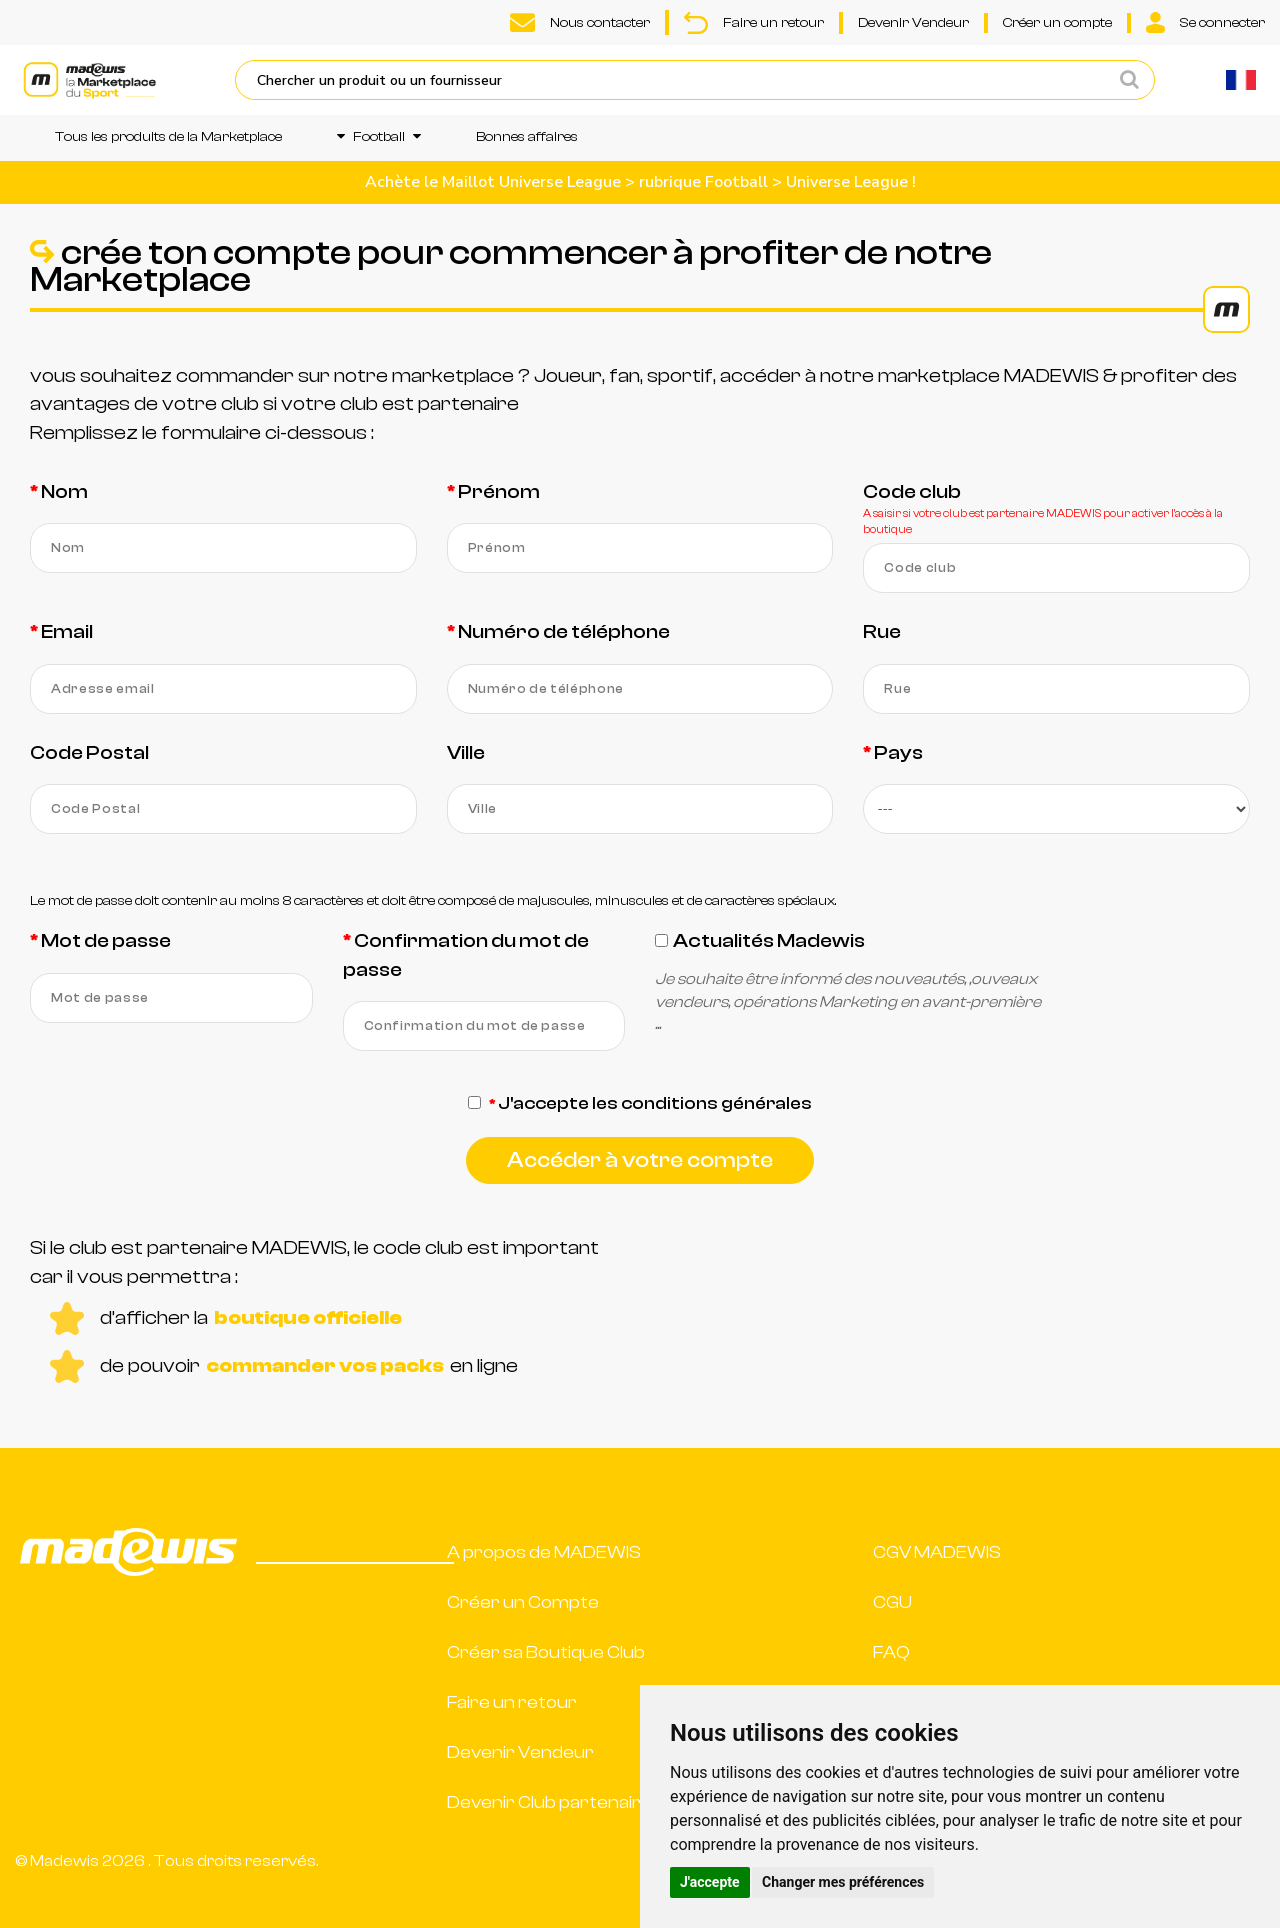  Describe the element at coordinates (655, 1103) in the screenshot. I see `J'accepte les conditions générales` at that location.